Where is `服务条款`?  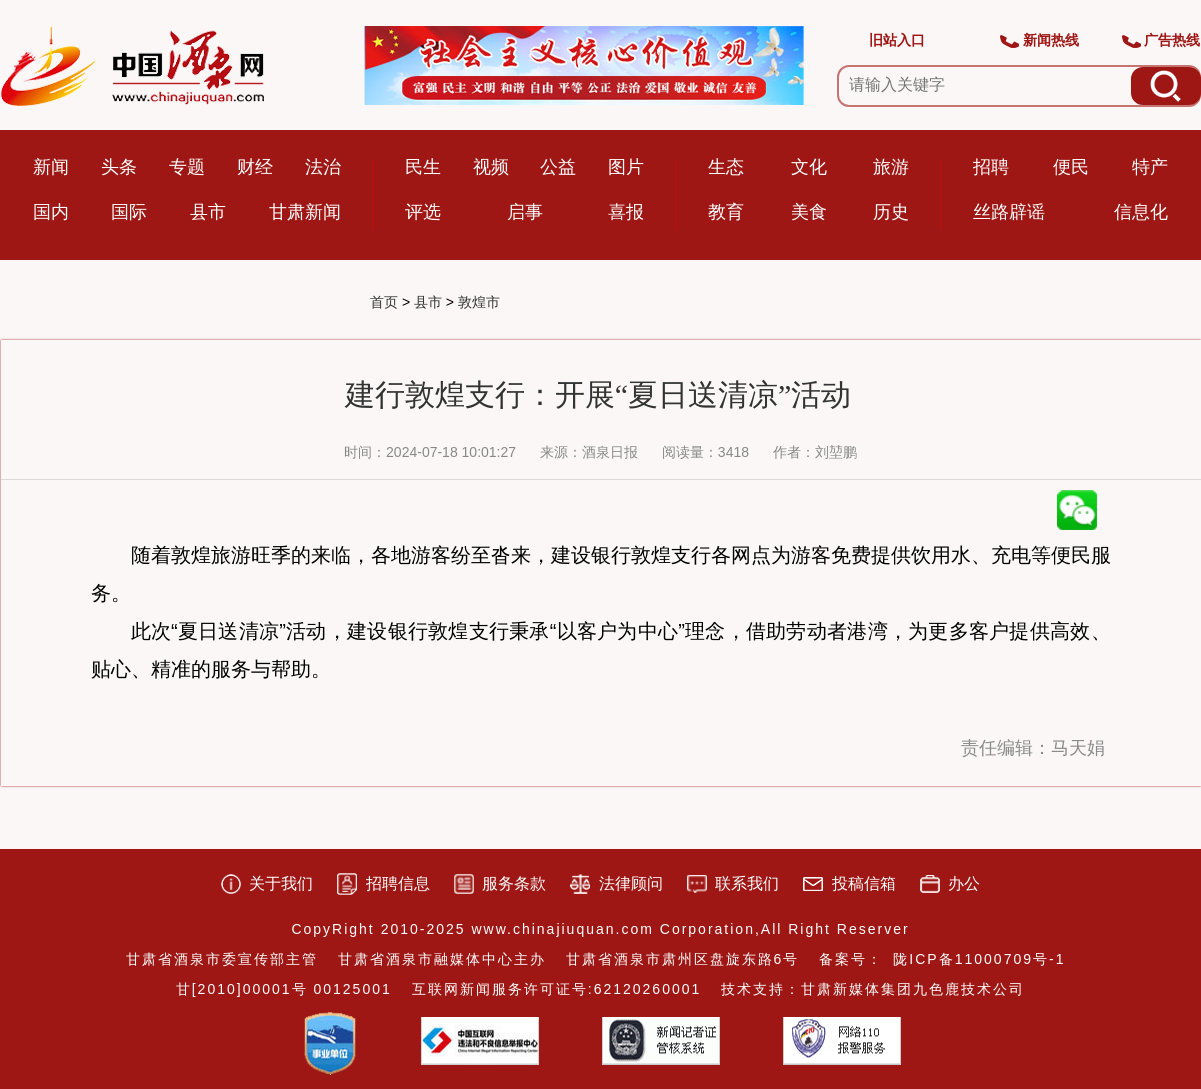 服务条款 is located at coordinates (514, 883).